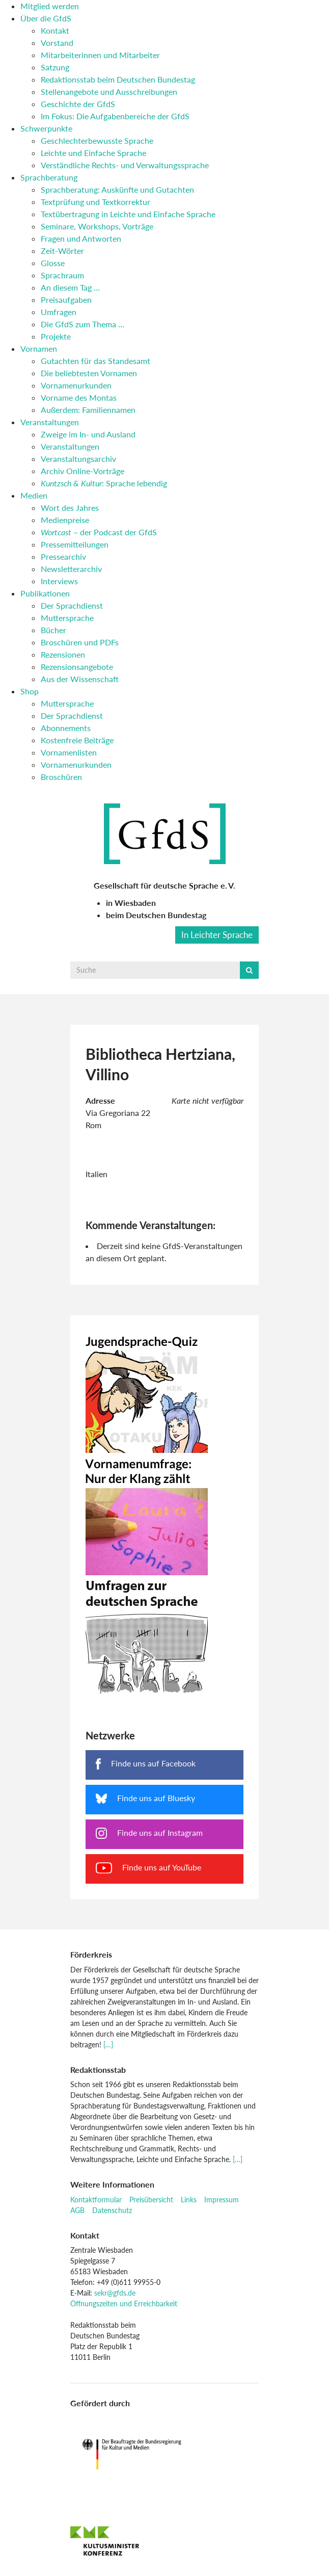  What do you see at coordinates (97, 226) in the screenshot?
I see `Seminare, Workshops, Vorträge` at bounding box center [97, 226].